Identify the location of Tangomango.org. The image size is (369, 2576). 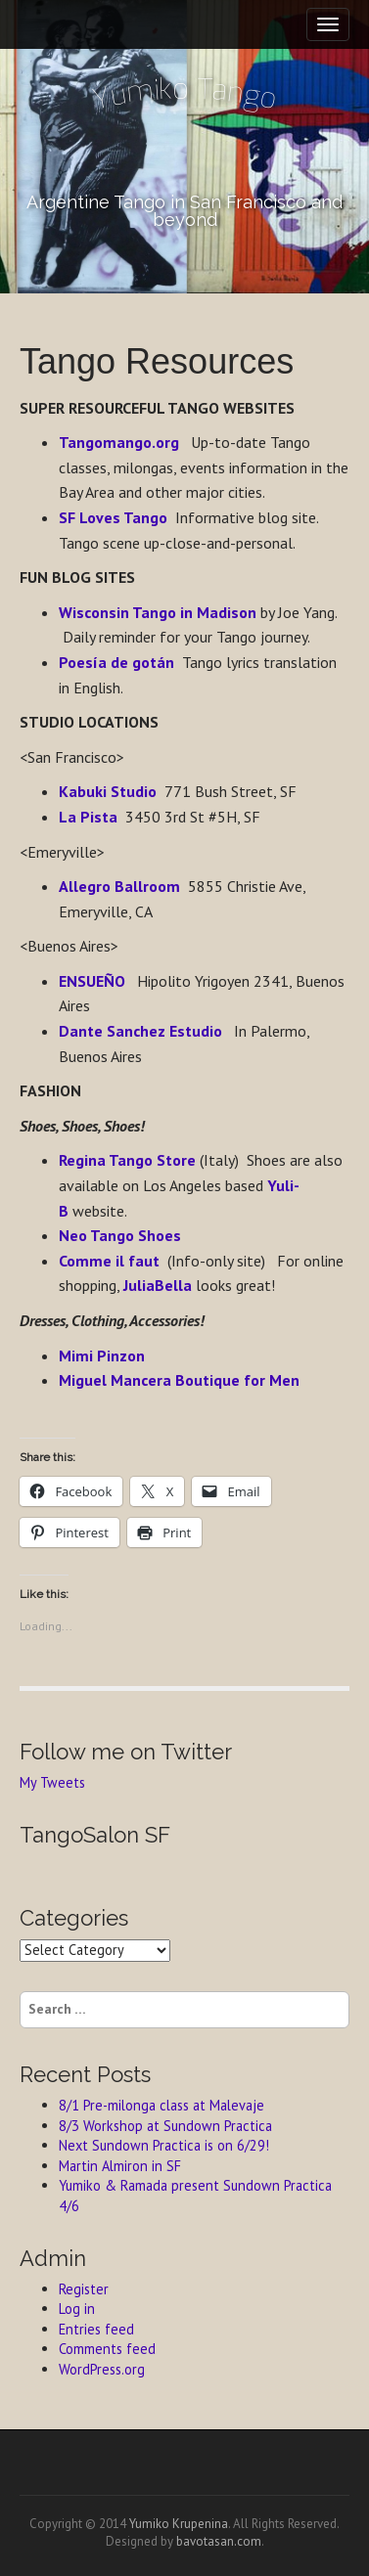
(119, 442).